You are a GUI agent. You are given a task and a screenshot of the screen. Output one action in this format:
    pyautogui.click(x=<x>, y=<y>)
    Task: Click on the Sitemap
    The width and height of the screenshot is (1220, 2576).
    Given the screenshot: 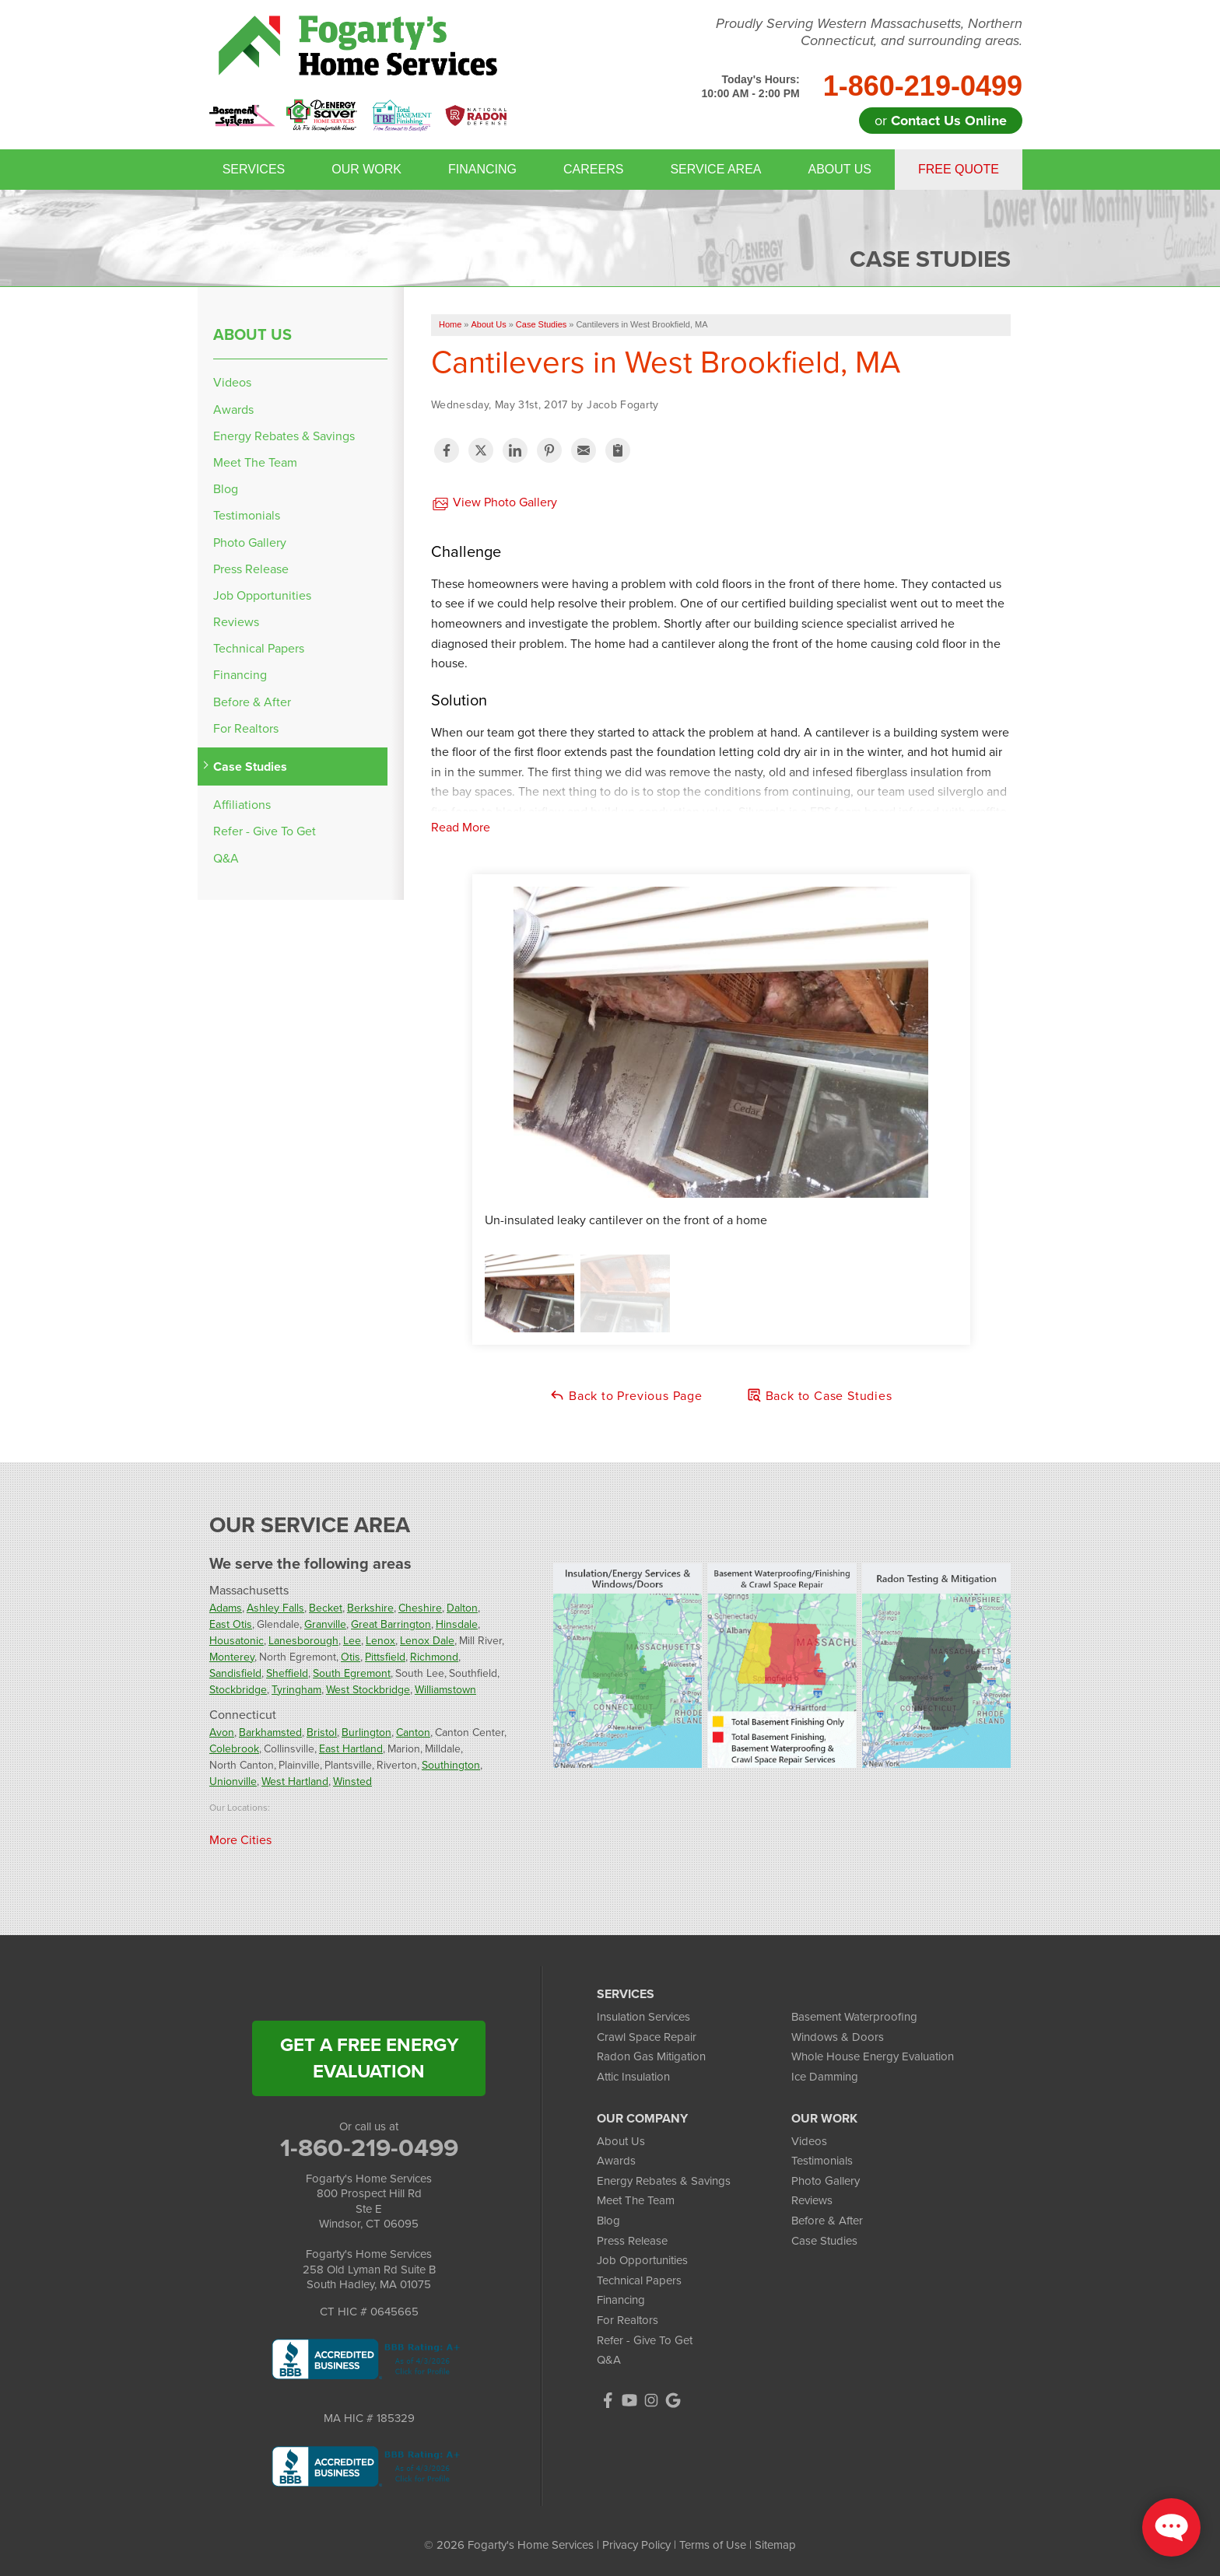 What is the action you would take?
    pyautogui.click(x=775, y=2544)
    